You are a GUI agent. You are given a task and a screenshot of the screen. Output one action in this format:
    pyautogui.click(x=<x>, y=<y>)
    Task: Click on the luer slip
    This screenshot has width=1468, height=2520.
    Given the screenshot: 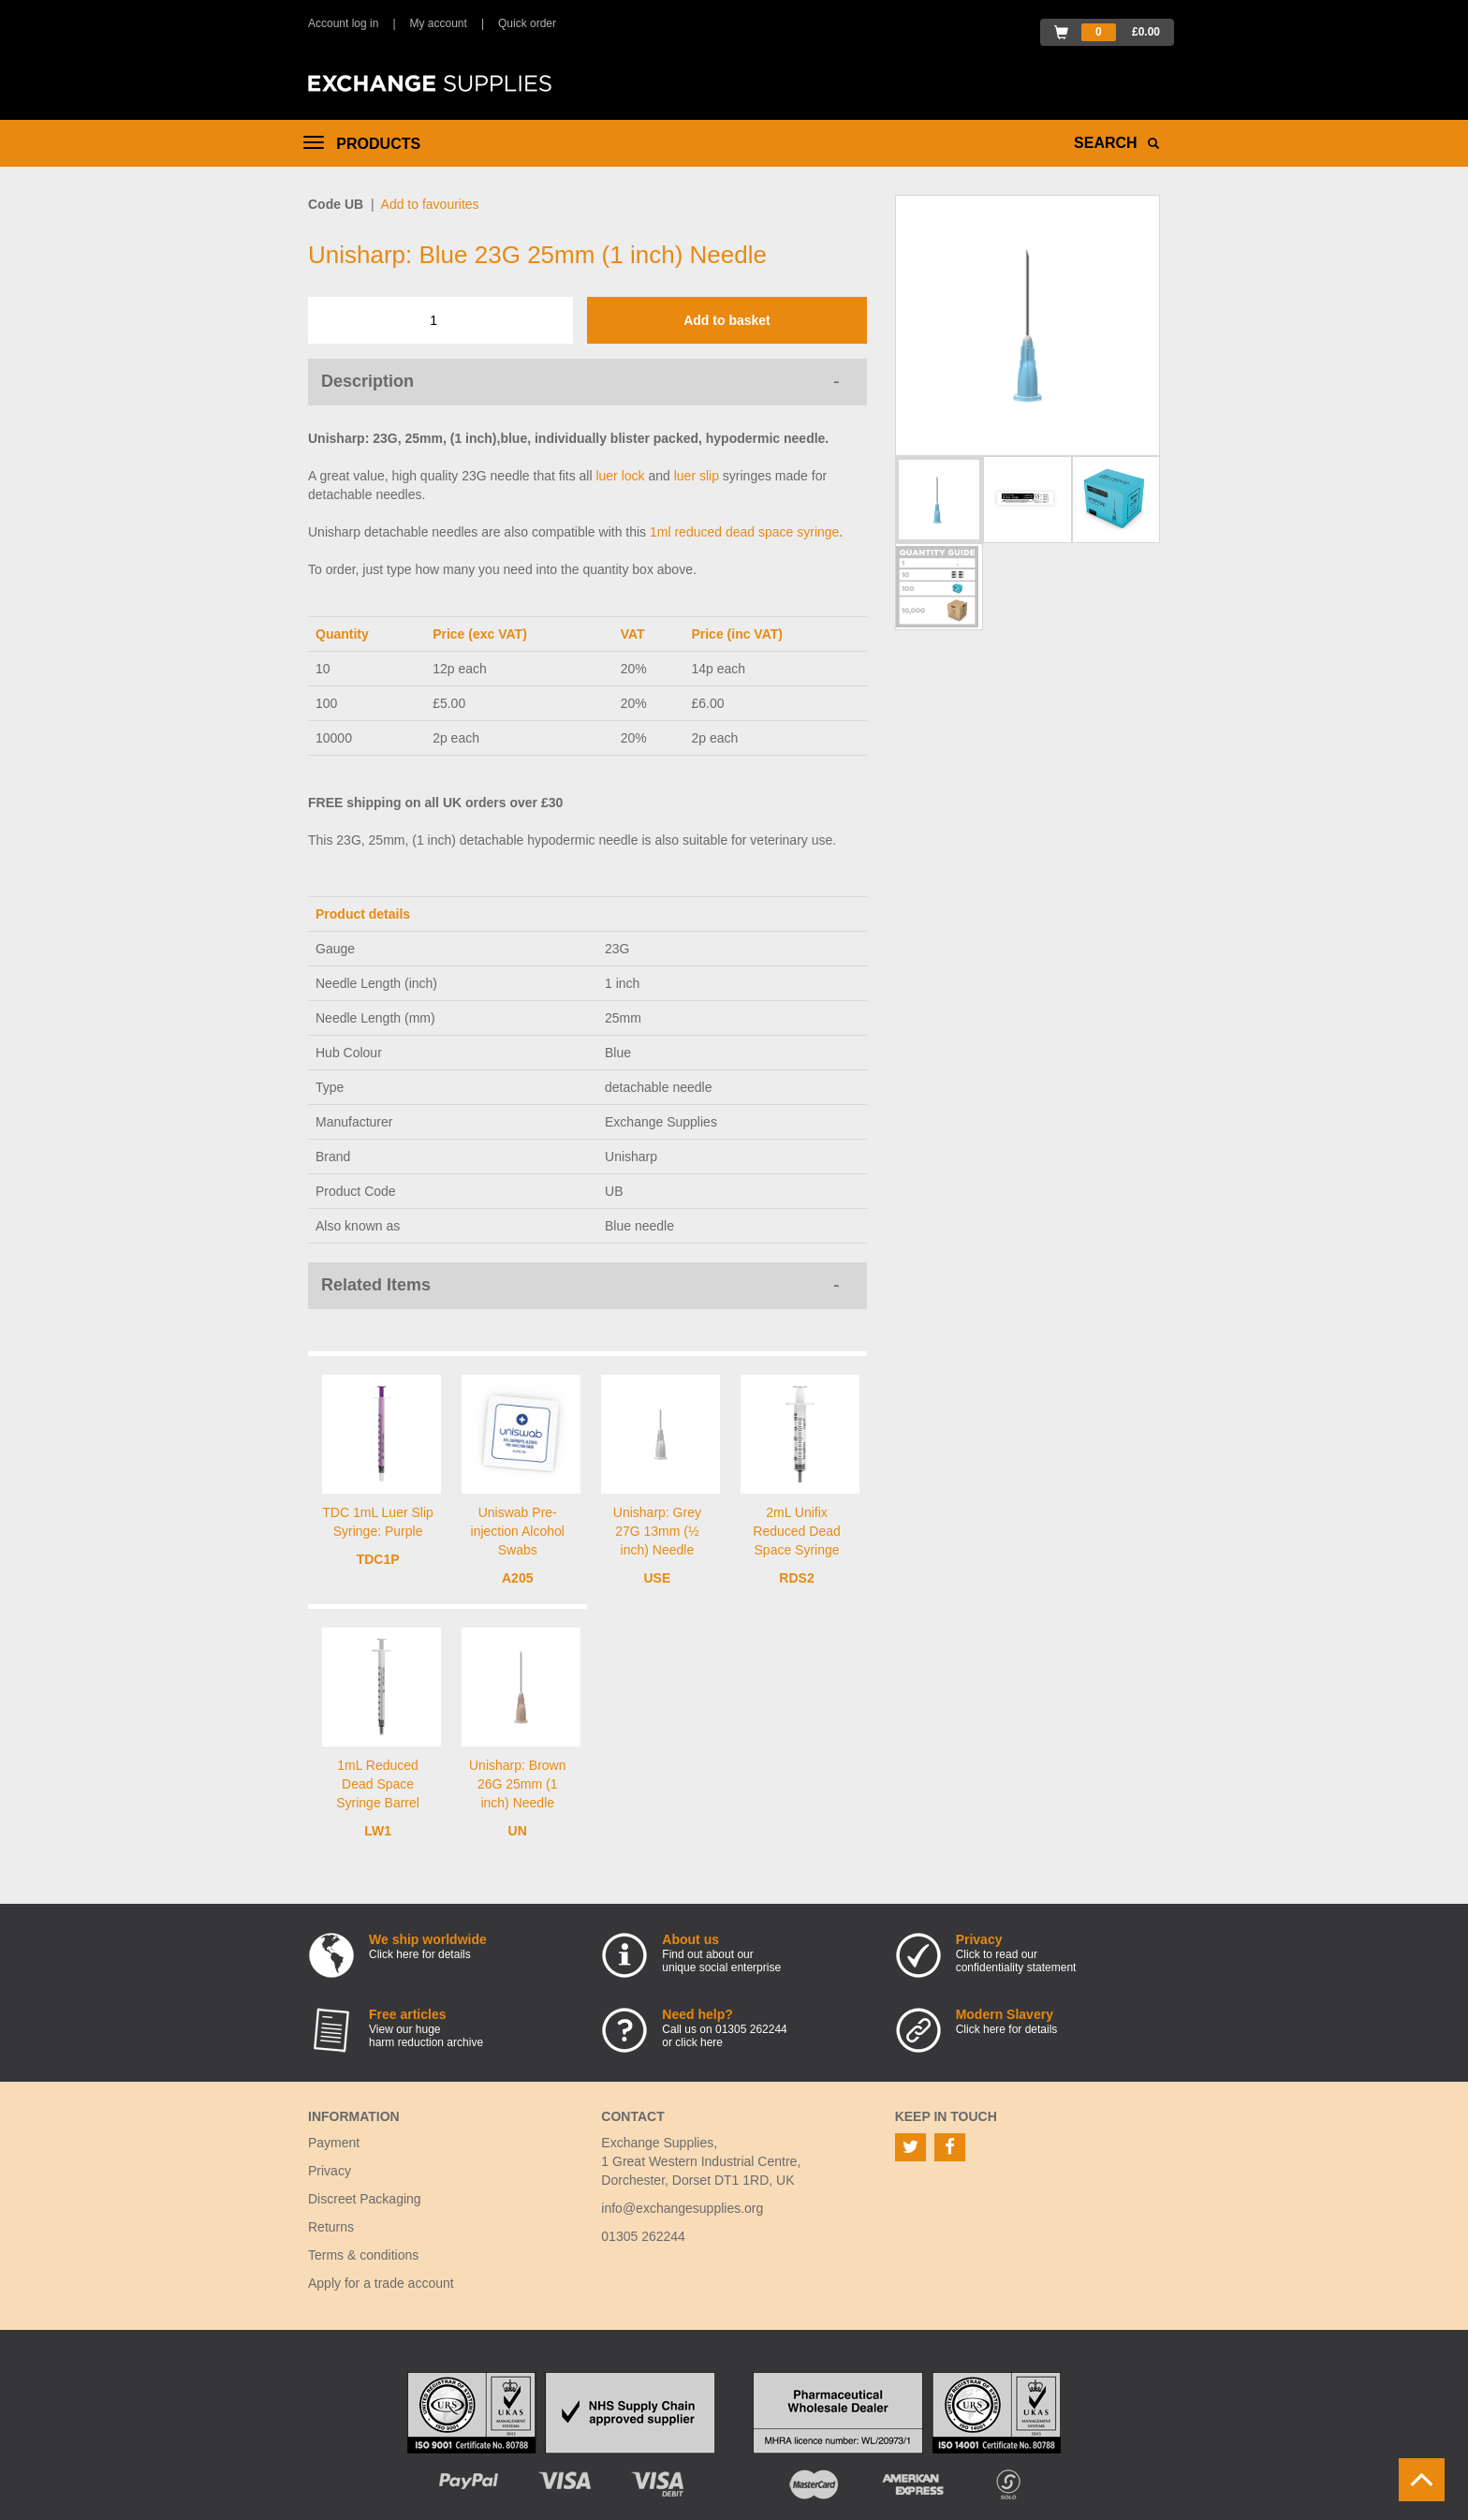 What is the action you would take?
    pyautogui.click(x=696, y=475)
    